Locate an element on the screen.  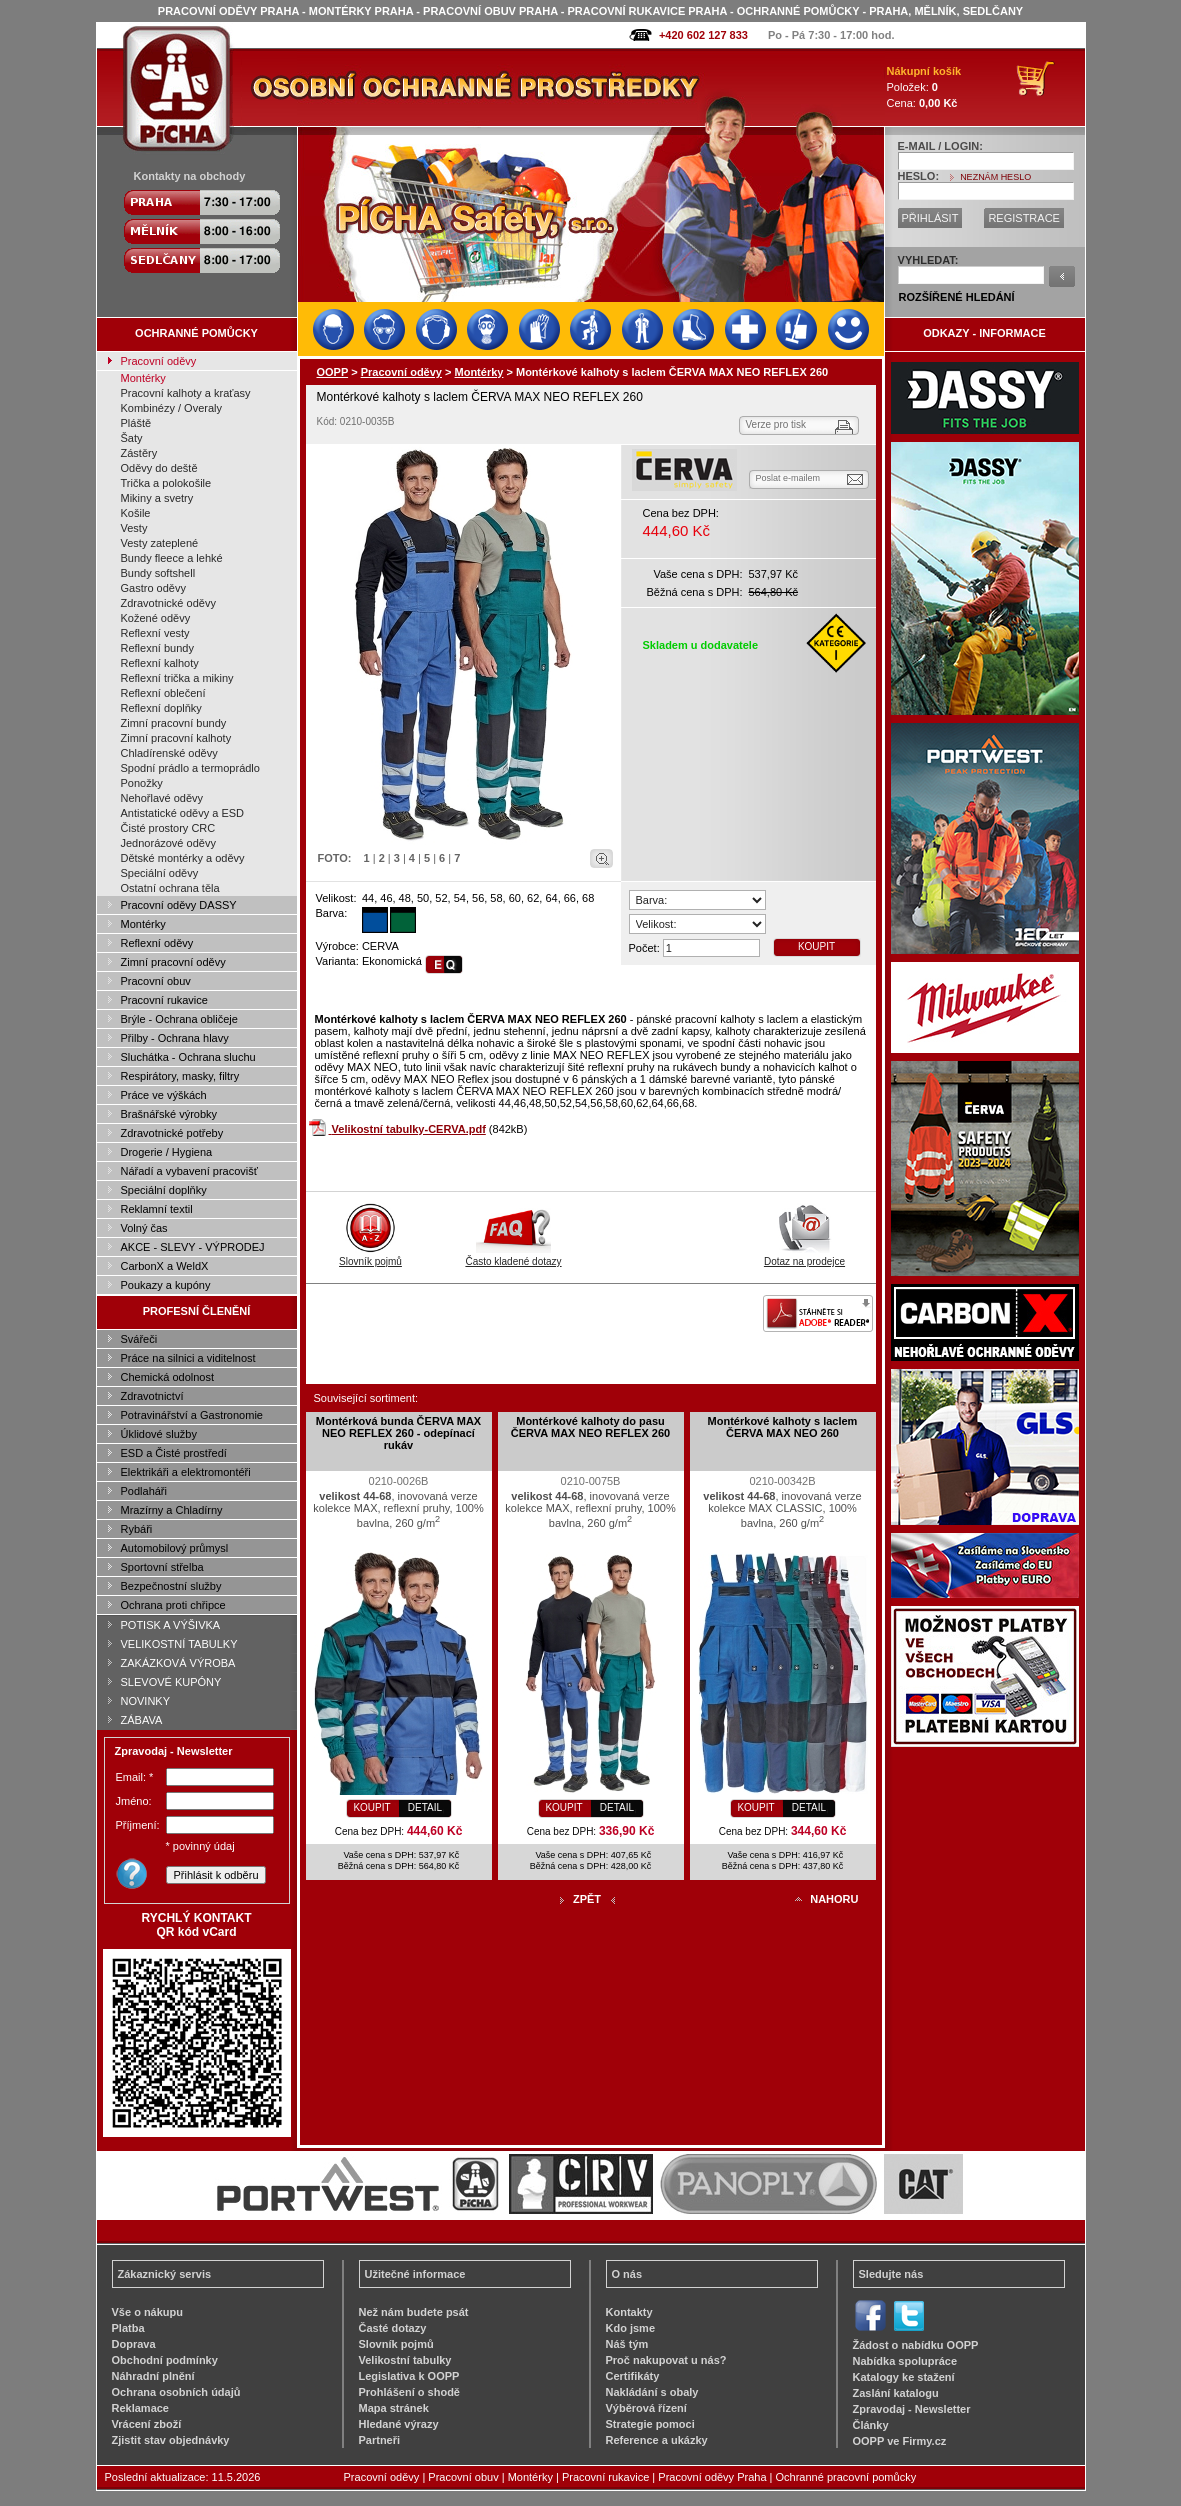
REGISTRACE is located at coordinates (1024, 218).